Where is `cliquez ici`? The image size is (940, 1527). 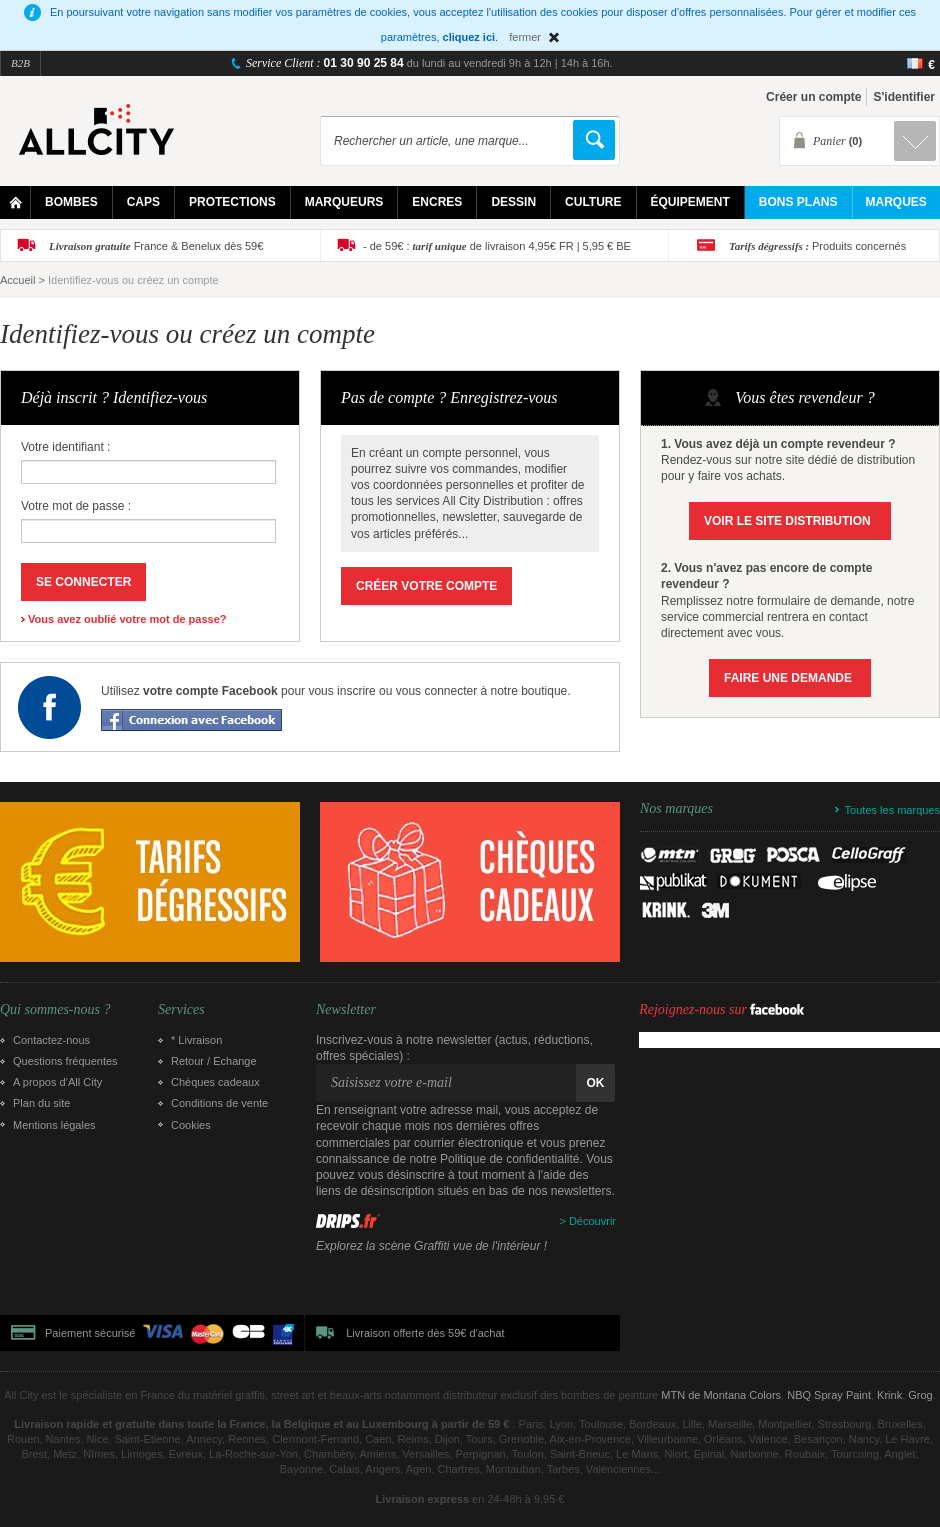
cliquez ici is located at coordinates (469, 37).